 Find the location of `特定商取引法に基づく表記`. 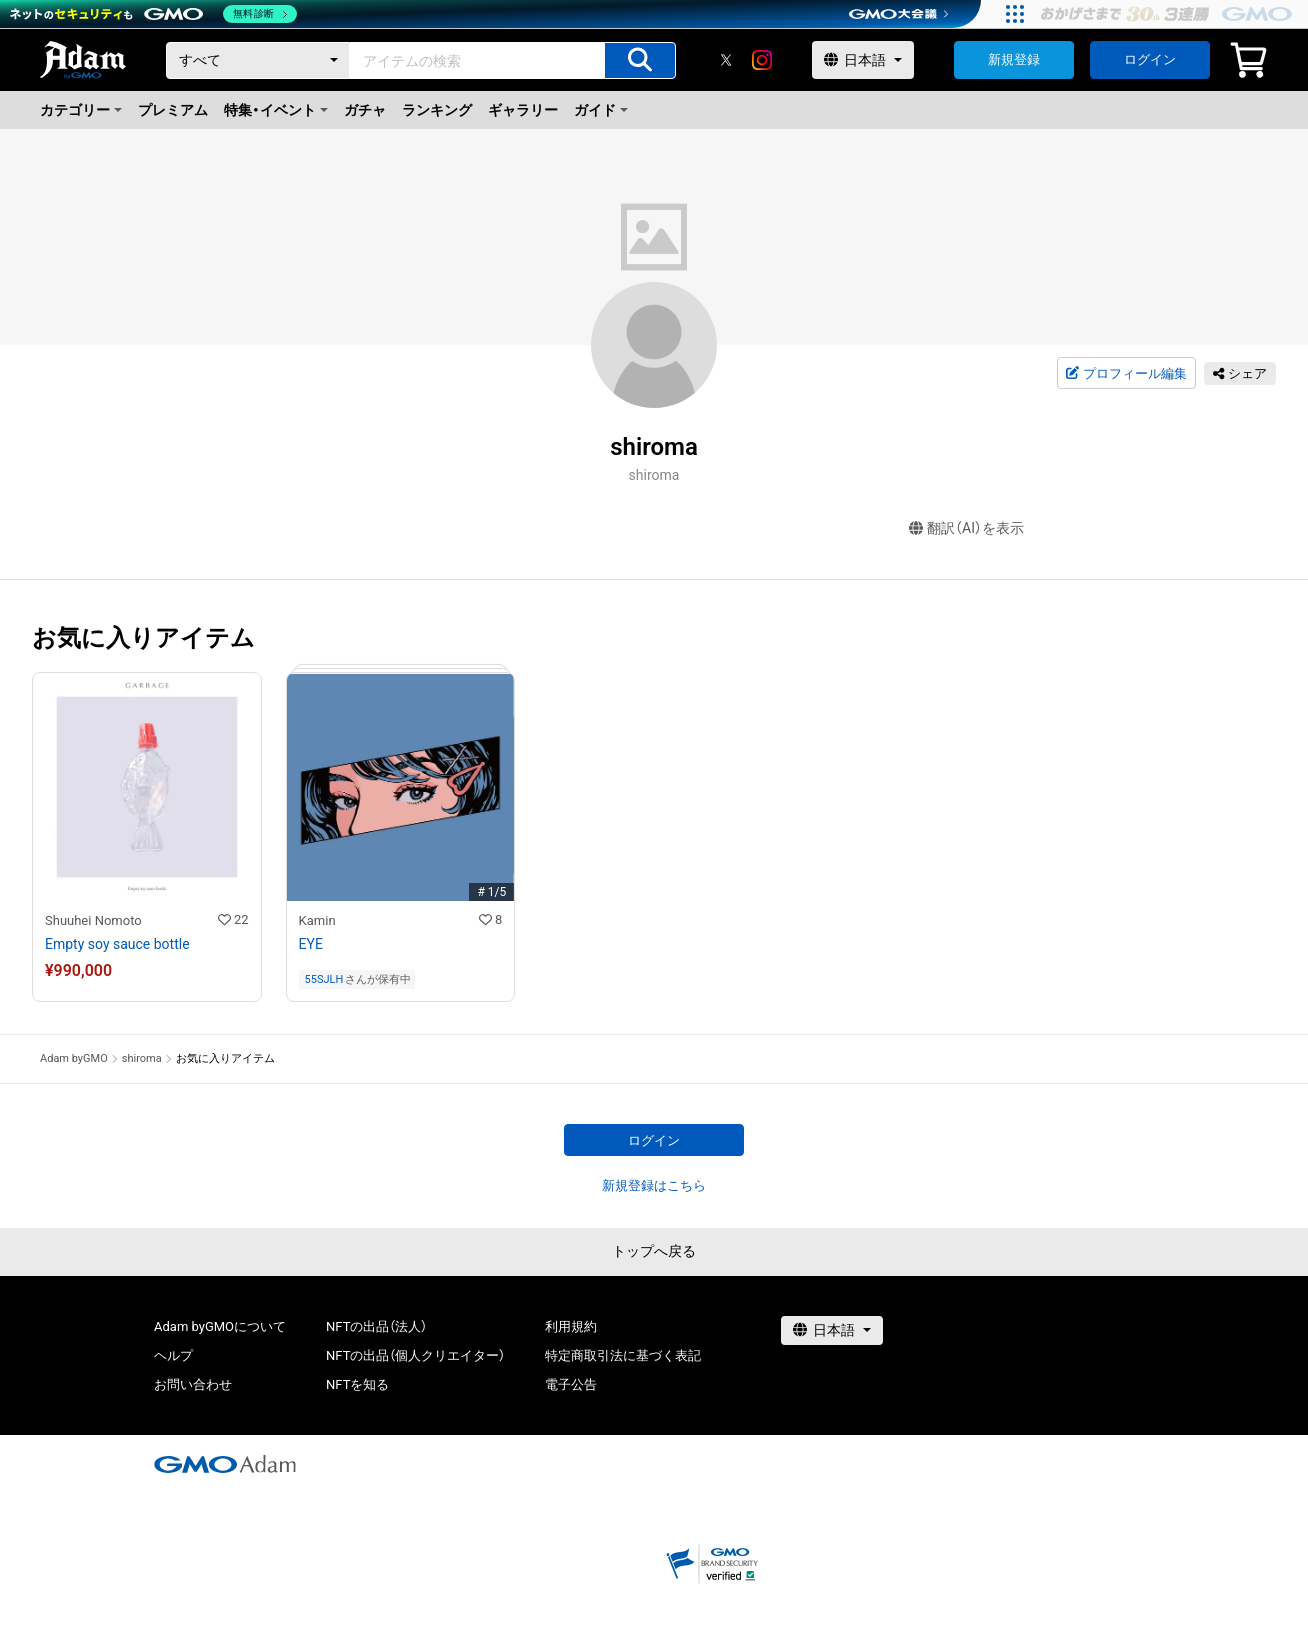

特定商取引法に基づく表記 is located at coordinates (623, 1355).